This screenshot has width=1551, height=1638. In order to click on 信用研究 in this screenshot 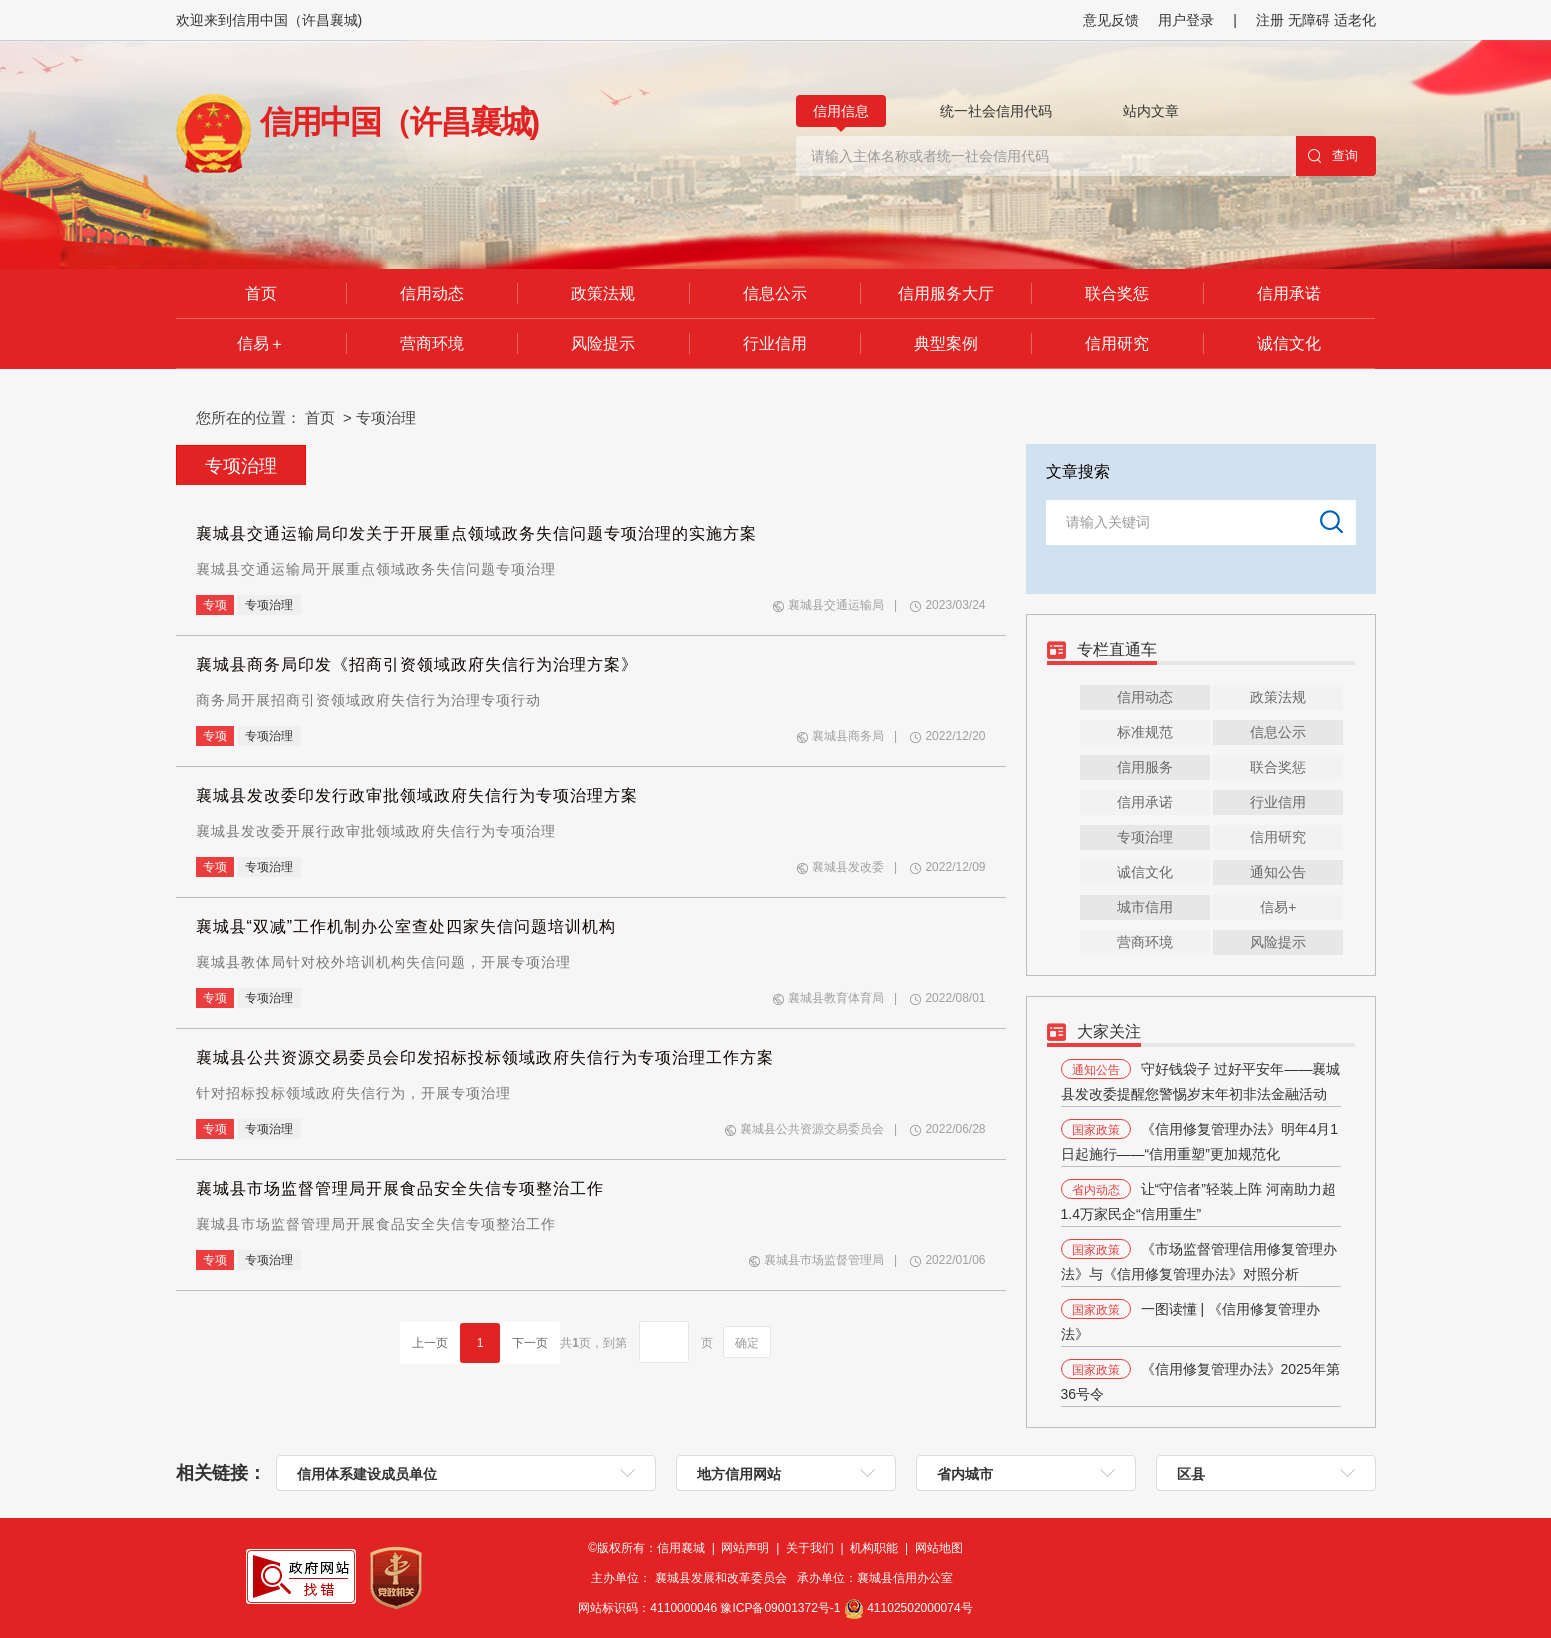, I will do `click(1117, 343)`.